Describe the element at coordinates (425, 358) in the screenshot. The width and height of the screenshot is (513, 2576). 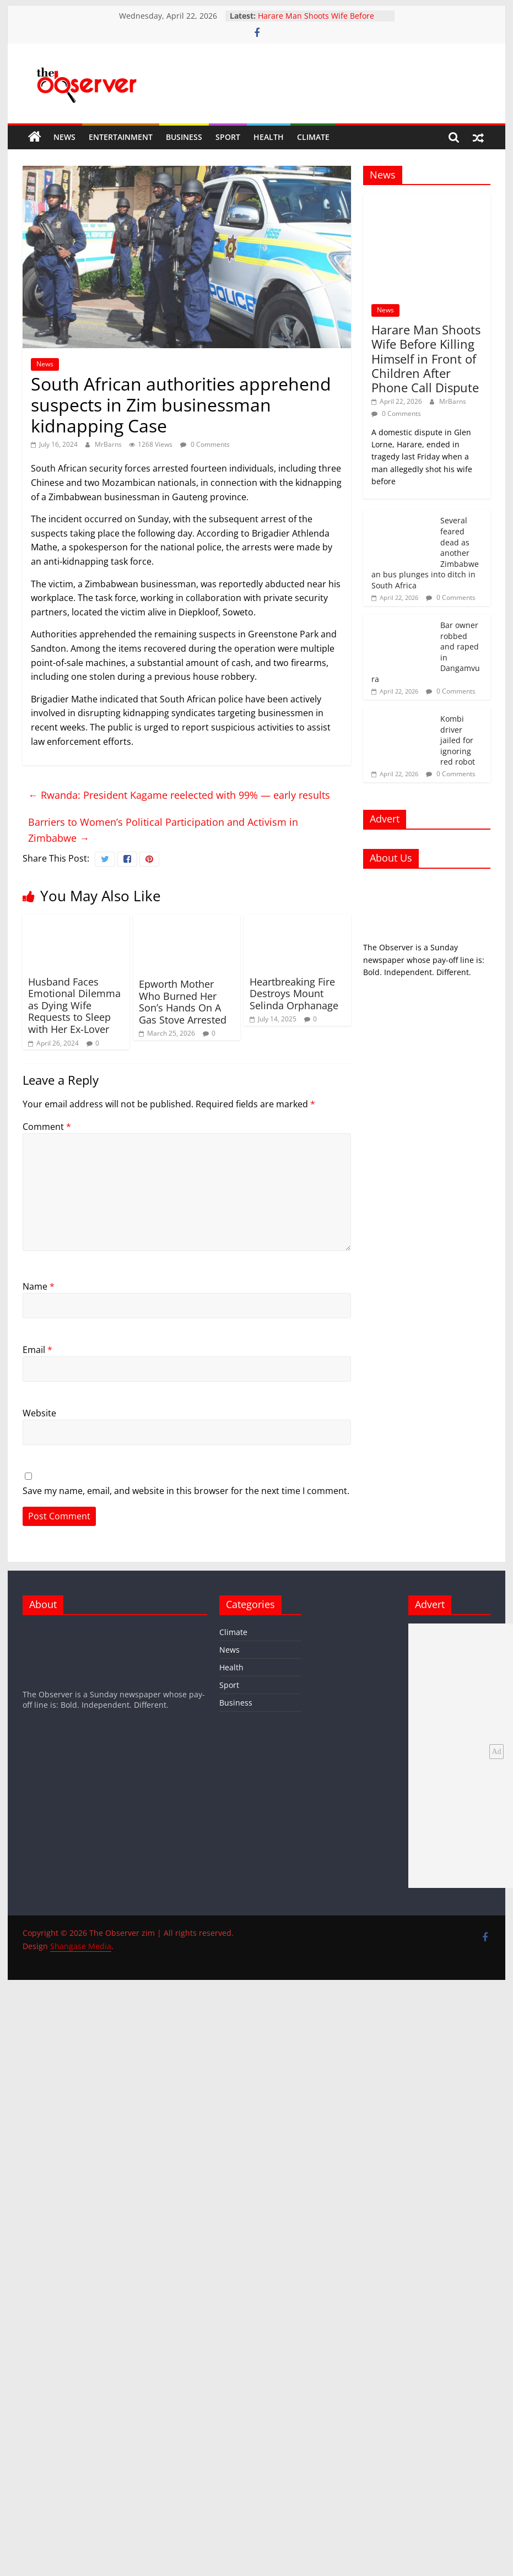
I see `Harare Man Shoots Wife Before Killing Himself in Front of Children After Phone Call Dispute` at that location.